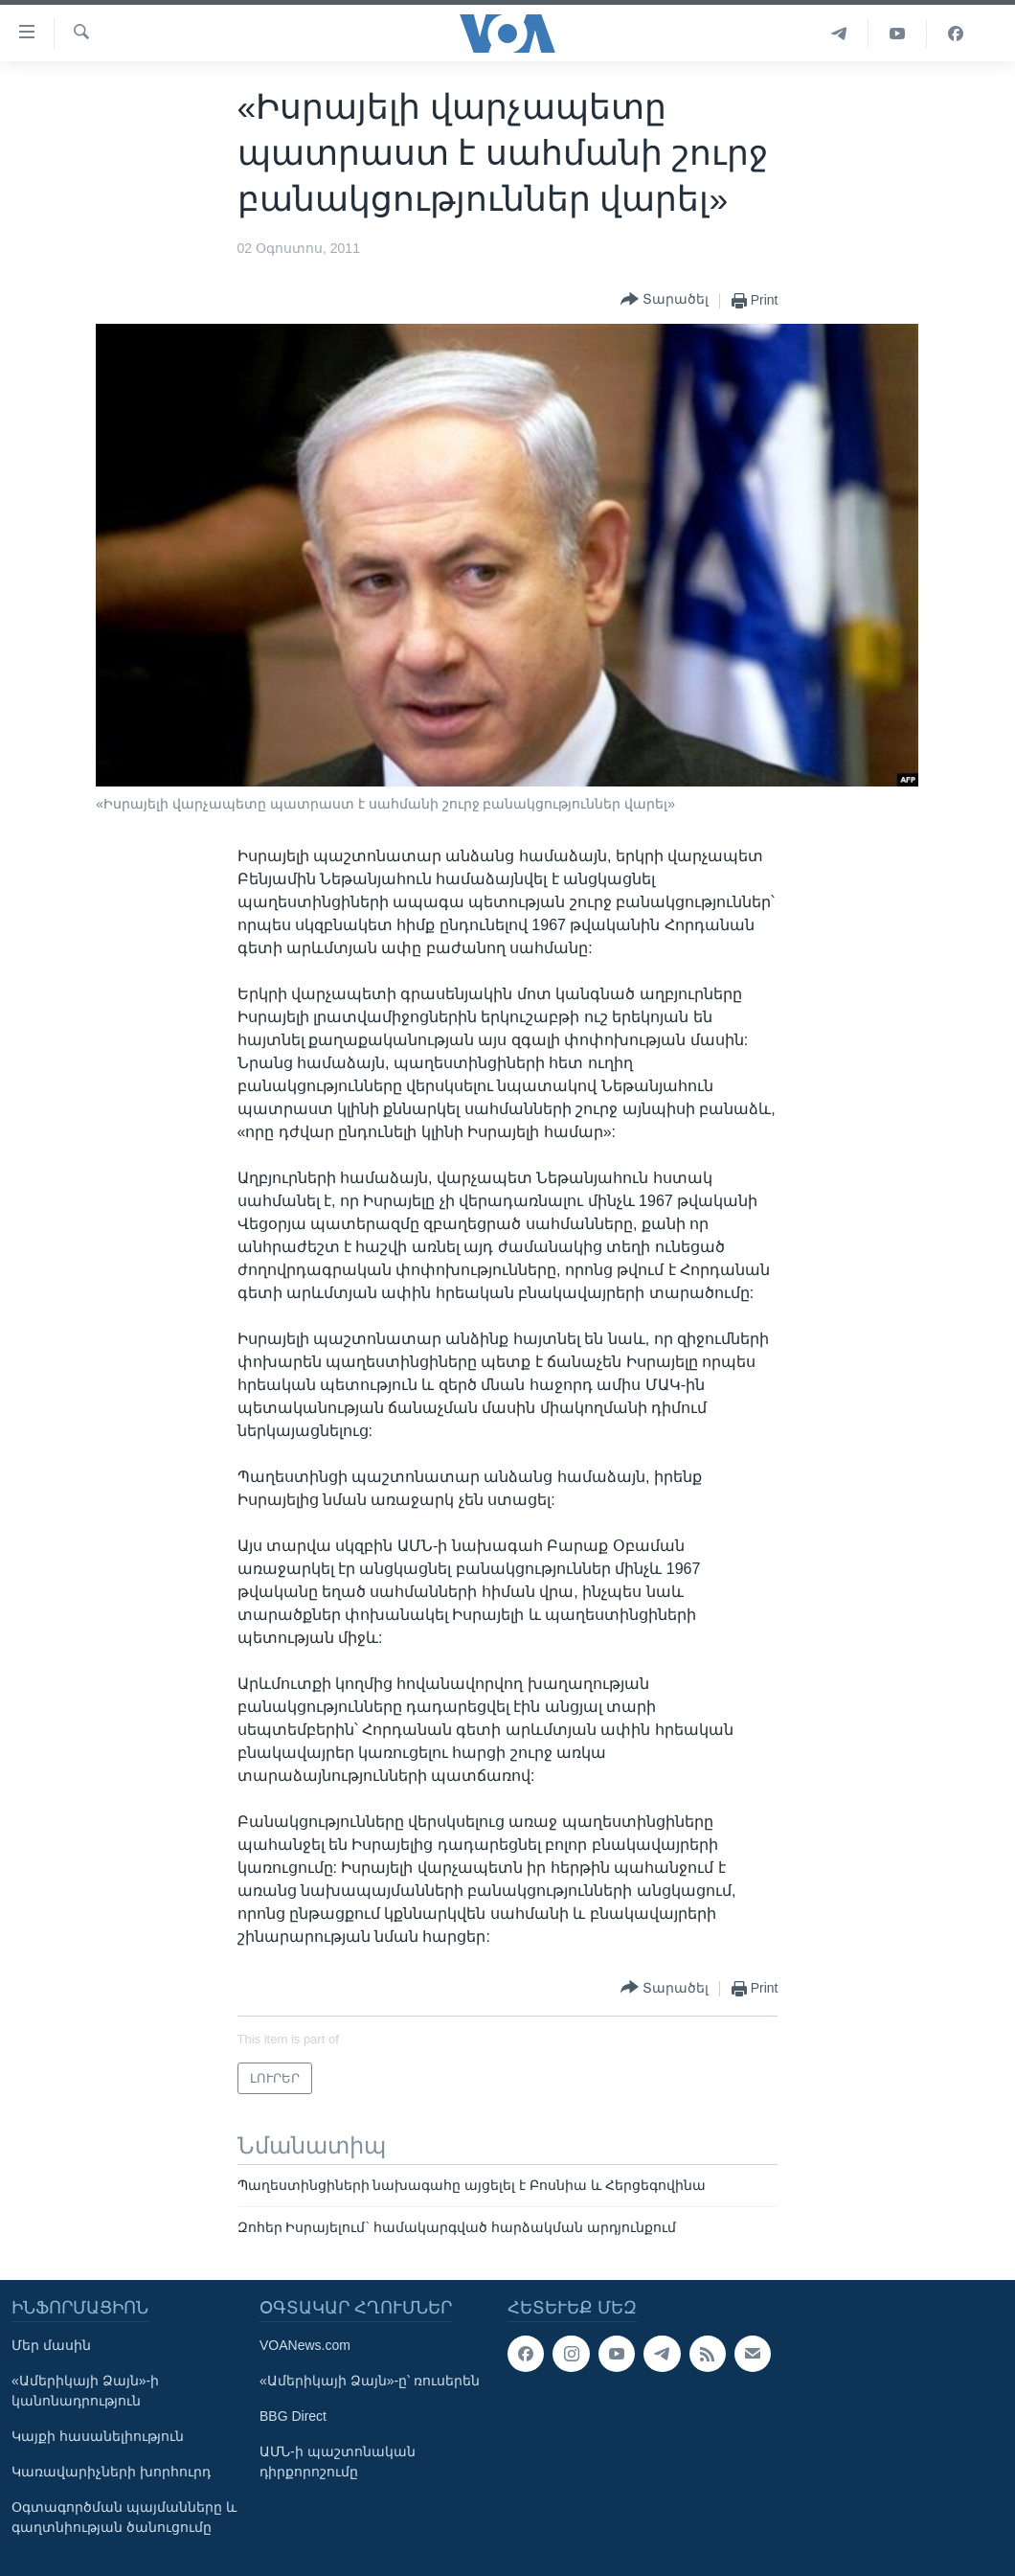  I want to click on VOANews.com, so click(304, 2345).